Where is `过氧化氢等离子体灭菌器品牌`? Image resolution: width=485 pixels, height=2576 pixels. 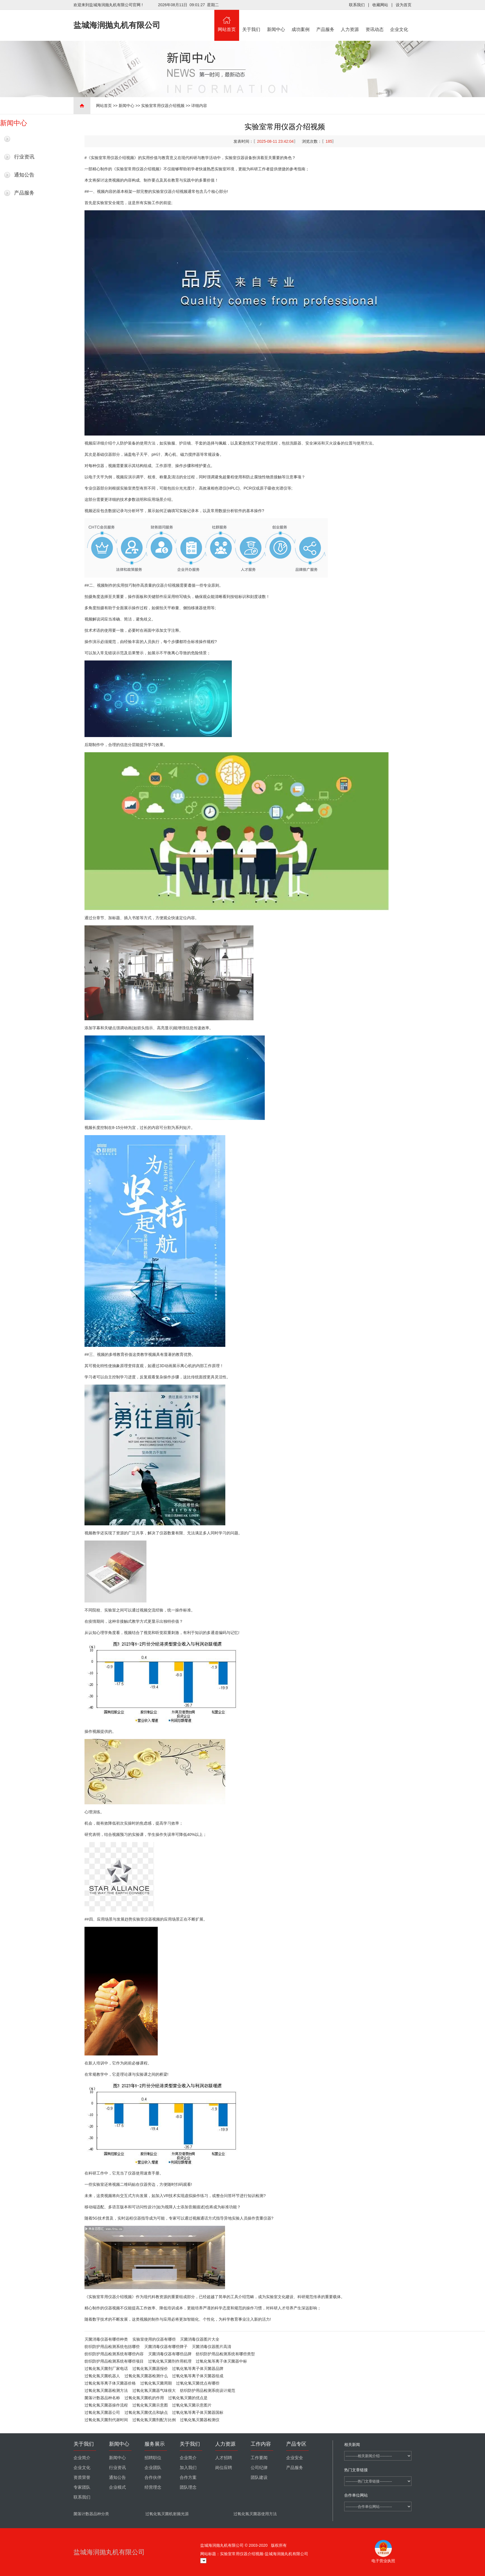
过氧化氢等离子体灭菌器品牌 is located at coordinates (197, 2368).